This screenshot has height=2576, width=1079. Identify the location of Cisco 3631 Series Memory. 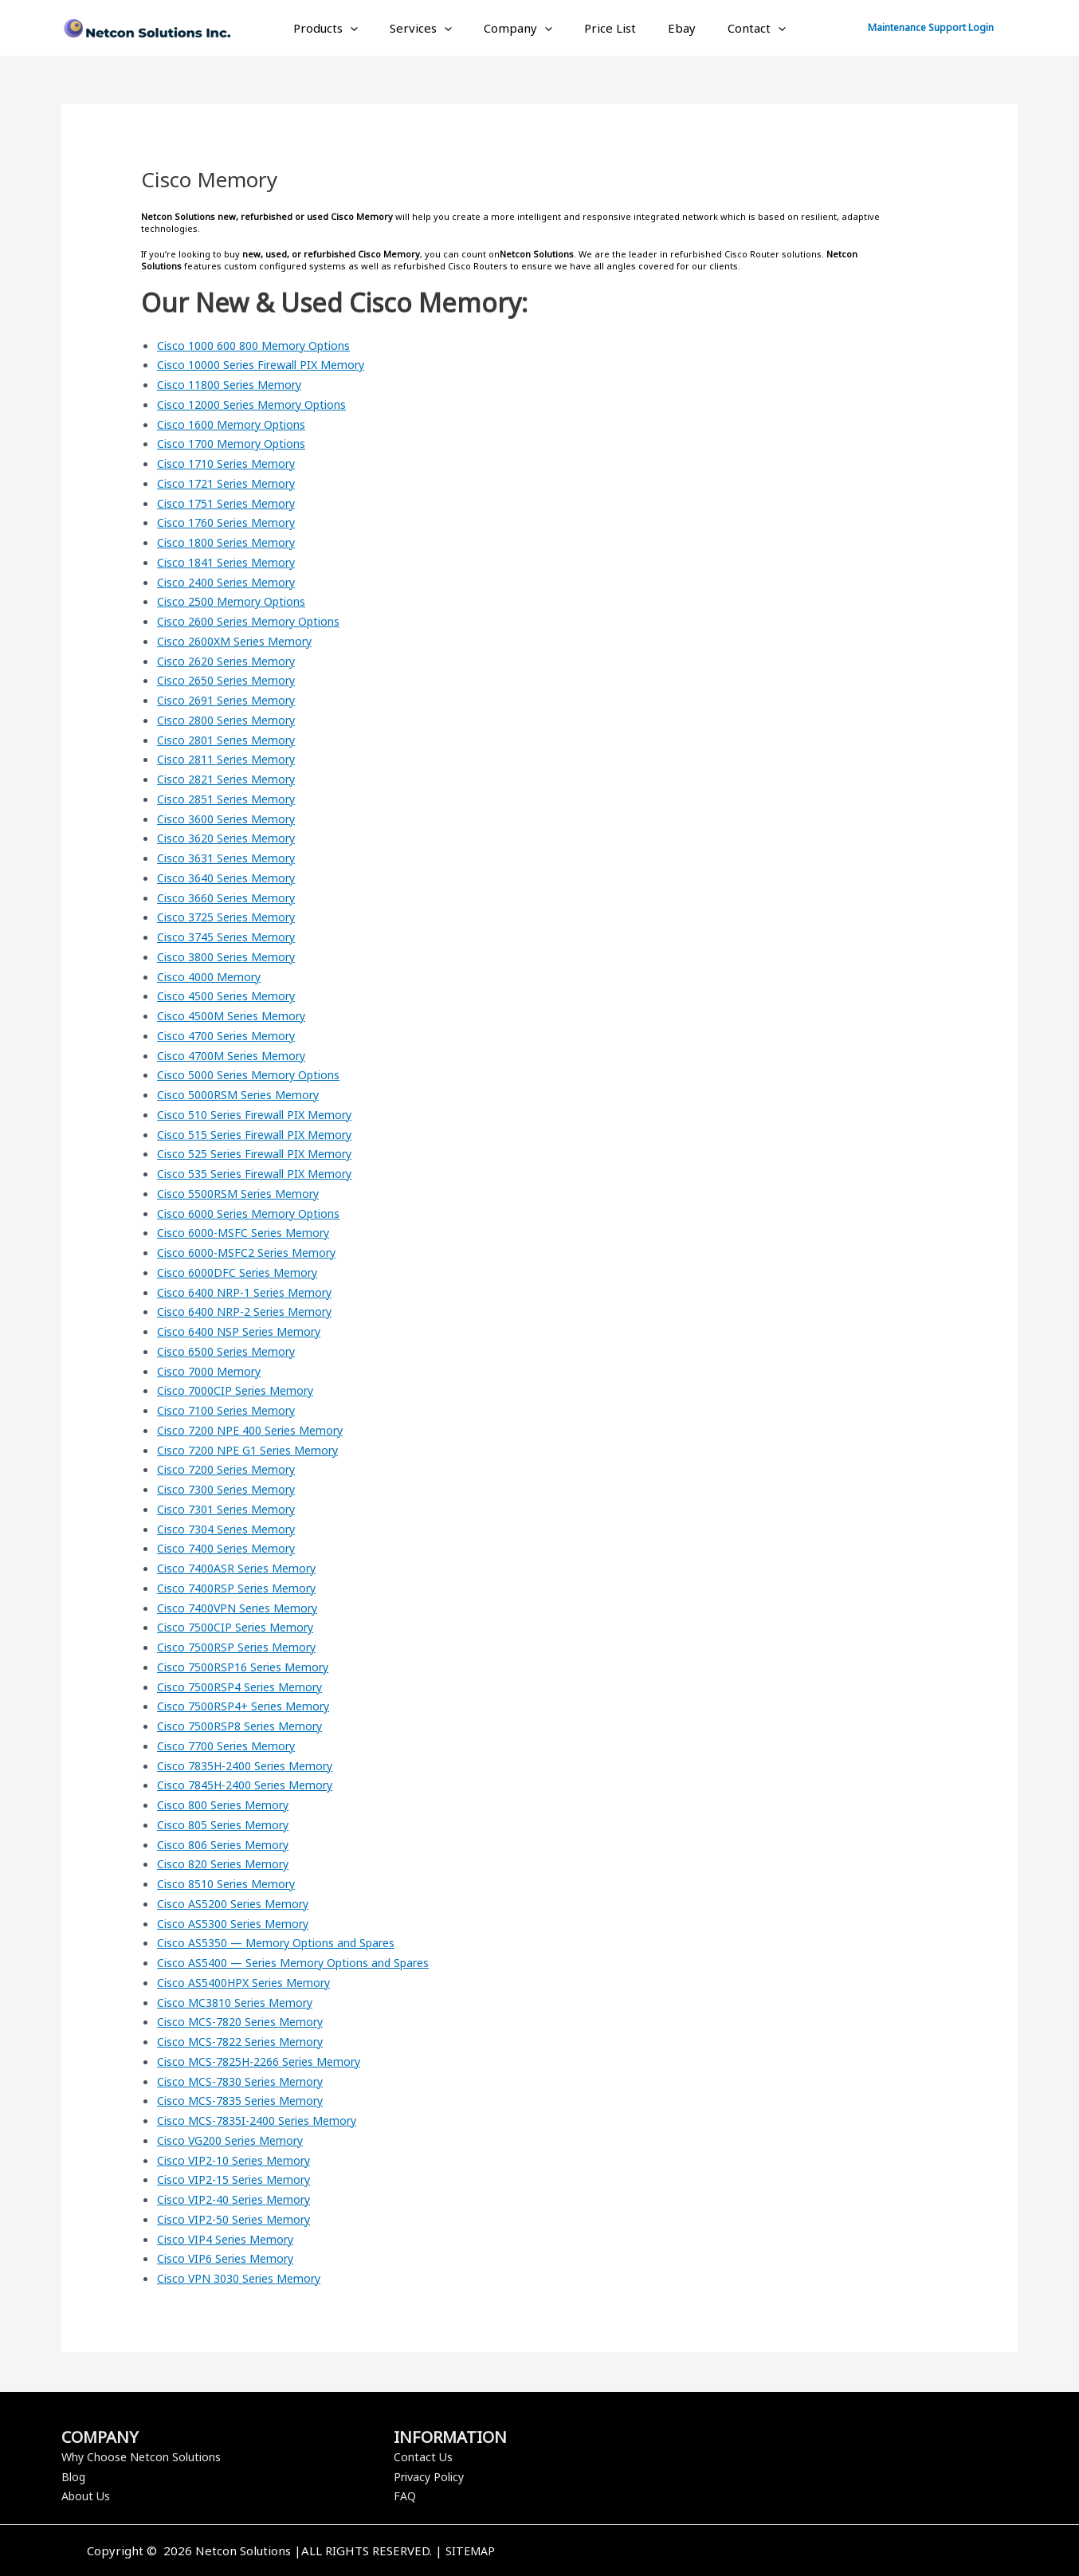
(232, 858).